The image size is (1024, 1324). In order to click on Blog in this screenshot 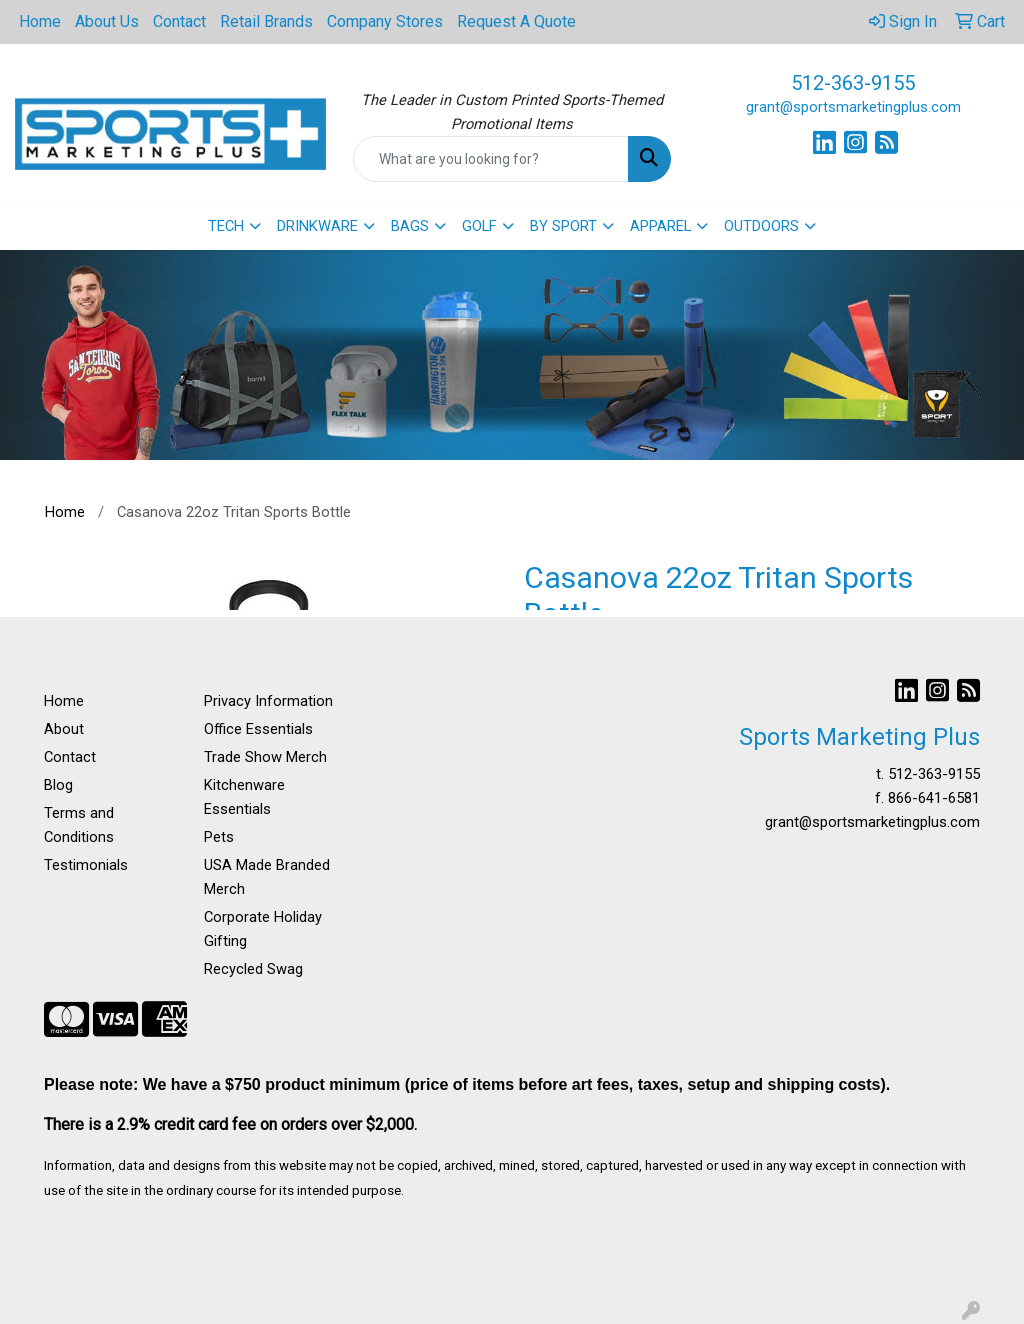, I will do `click(58, 785)`.